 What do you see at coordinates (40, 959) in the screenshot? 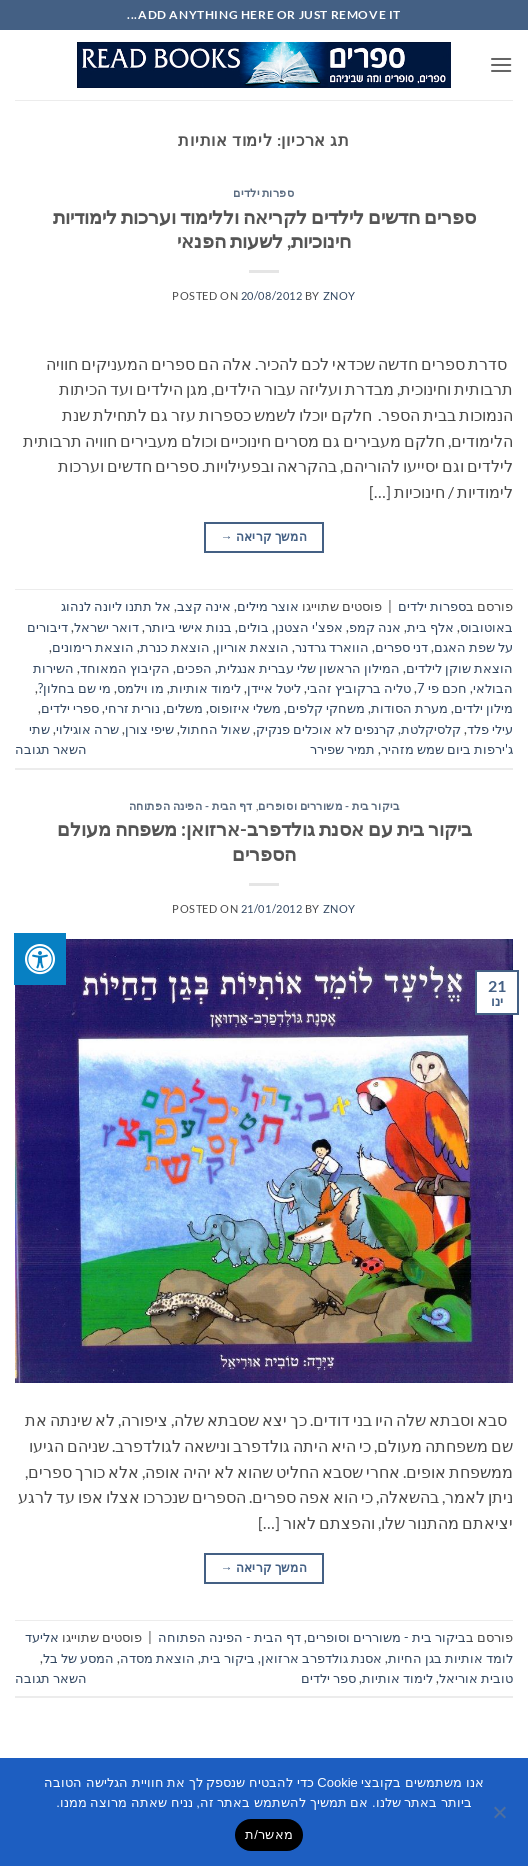
I see `[לחץ "ALT+A" בכדי לפתוח \ לסגור את תפריט הנגישות]` at bounding box center [40, 959].